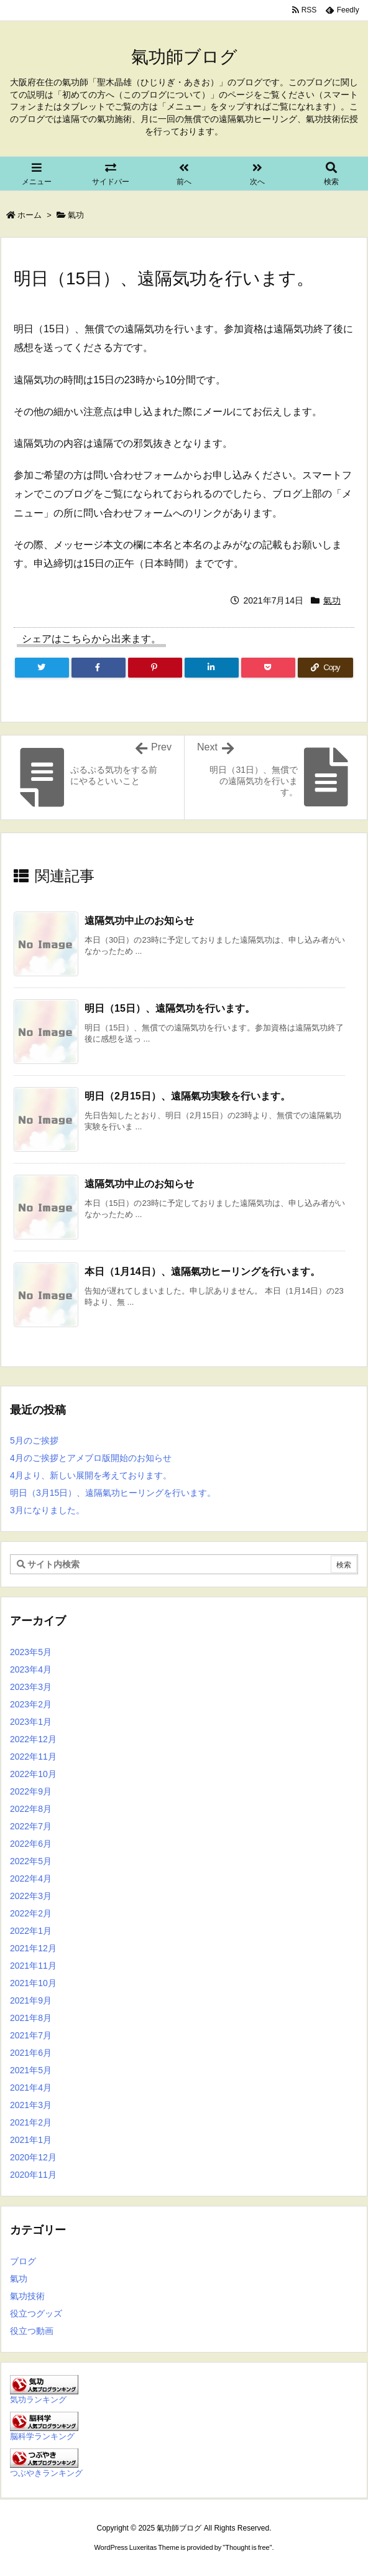 Image resolution: width=368 pixels, height=2576 pixels. Describe the element at coordinates (33, 1757) in the screenshot. I see `2022年11月` at that location.